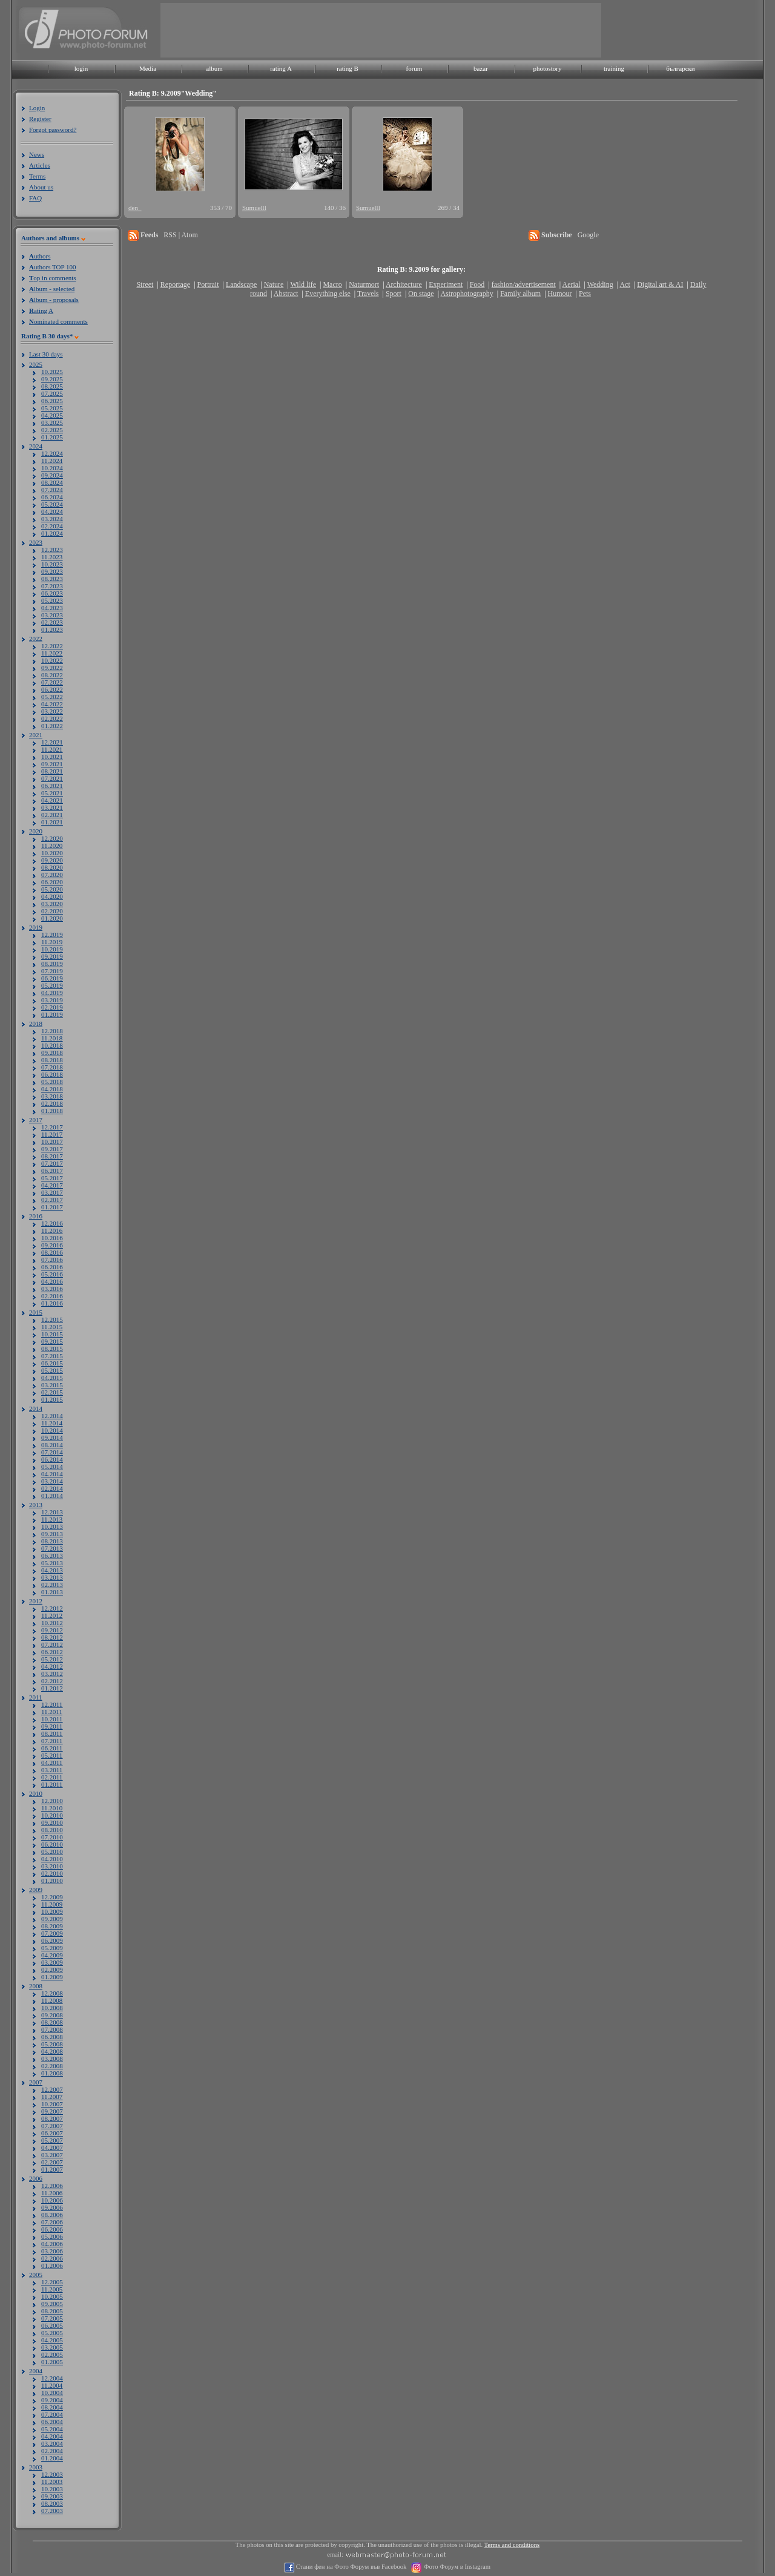 This screenshot has width=775, height=2576. I want to click on 02.2011, so click(51, 1777).